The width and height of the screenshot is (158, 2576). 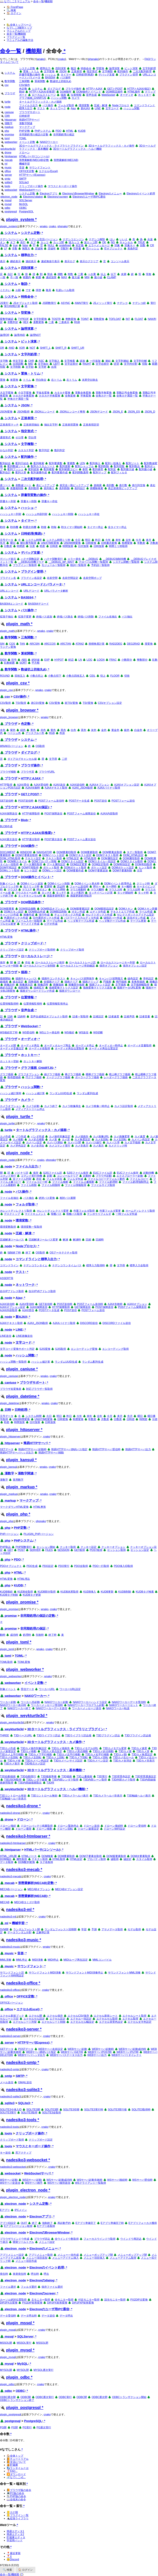 I want to click on 3Dタートルグラフィックス・ライブラリとプラグイン, so click(x=51, y=145).